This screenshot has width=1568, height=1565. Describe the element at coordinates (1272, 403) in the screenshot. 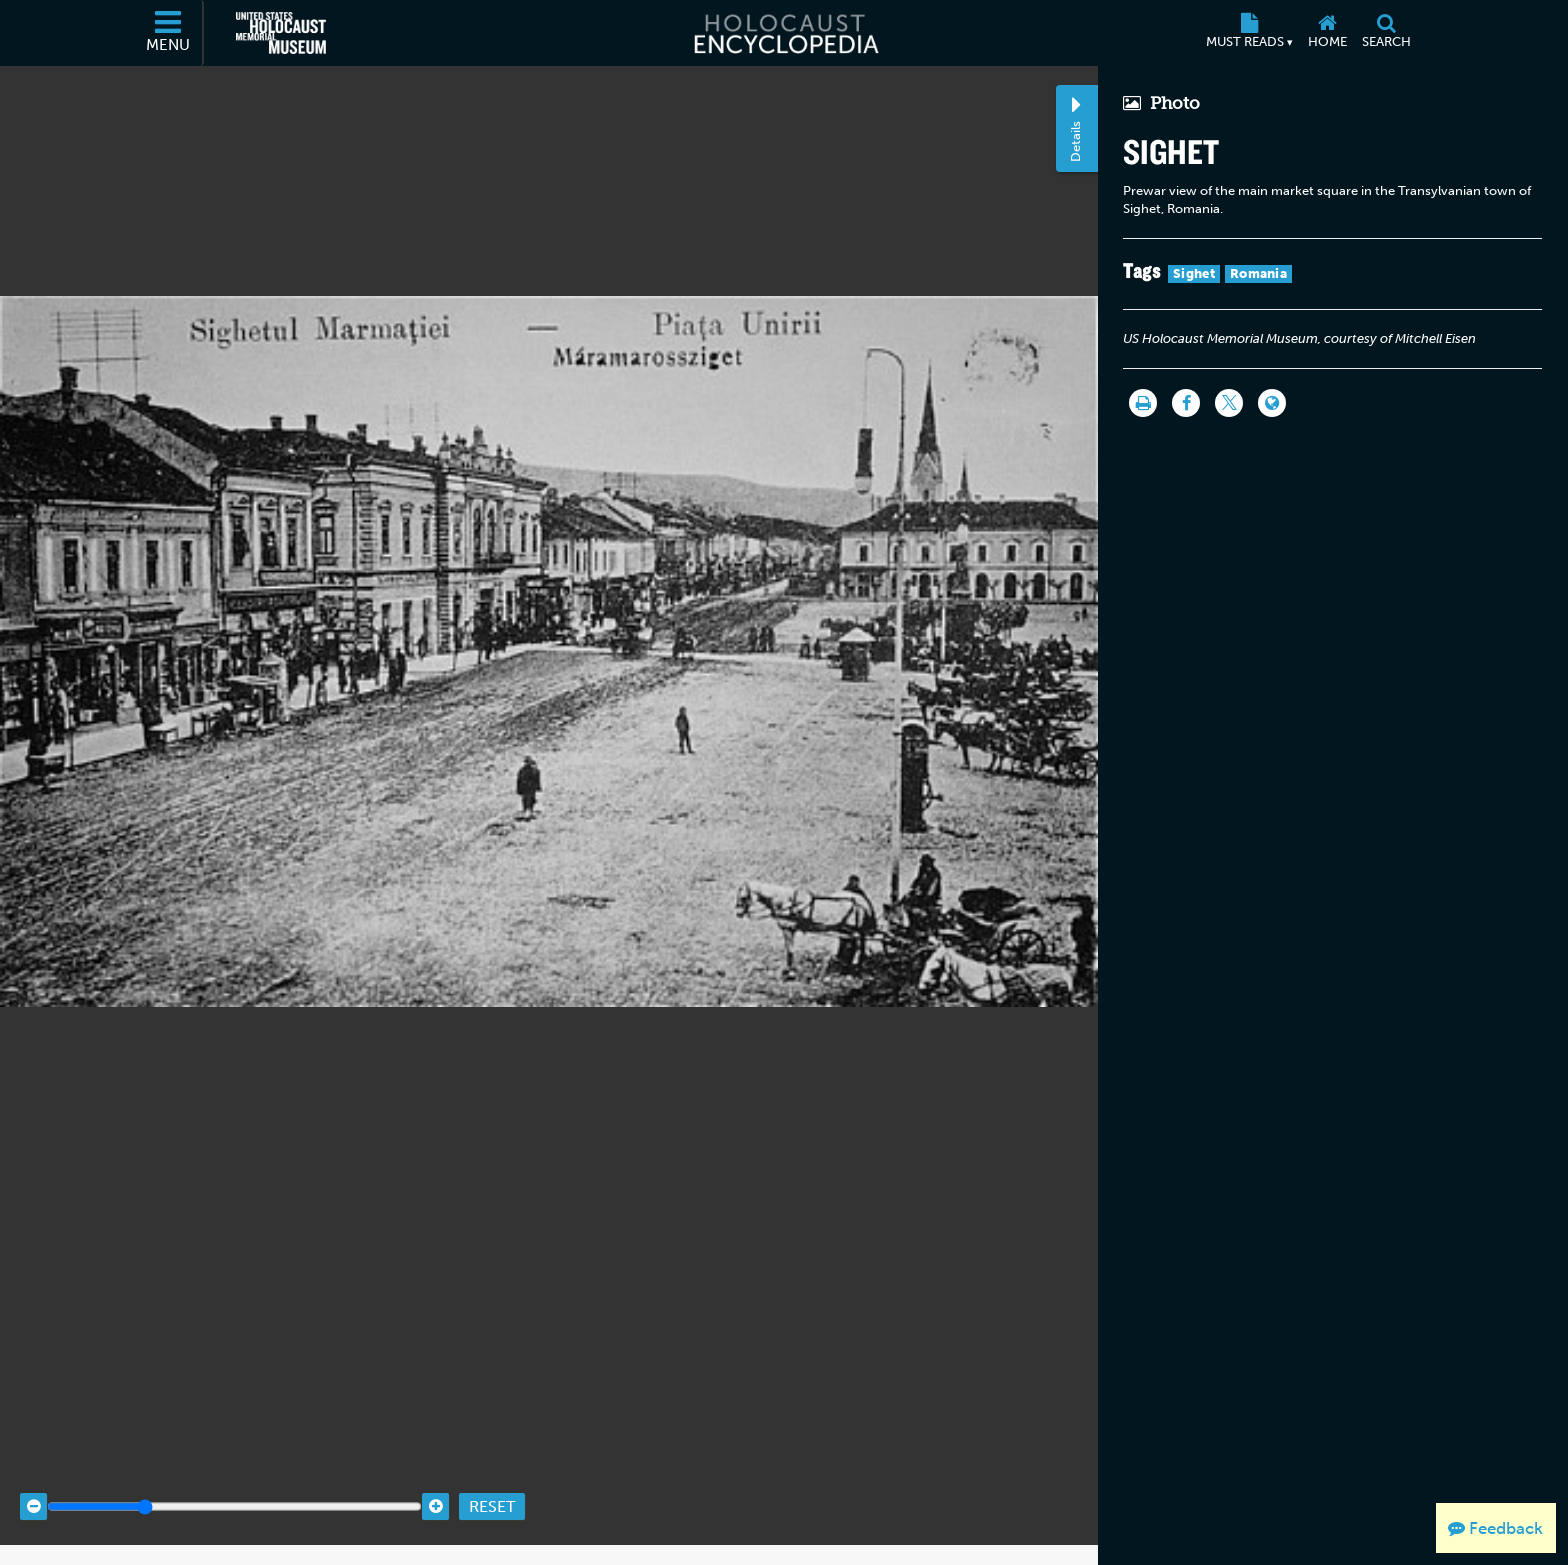

I see `[Language switcher]` at that location.